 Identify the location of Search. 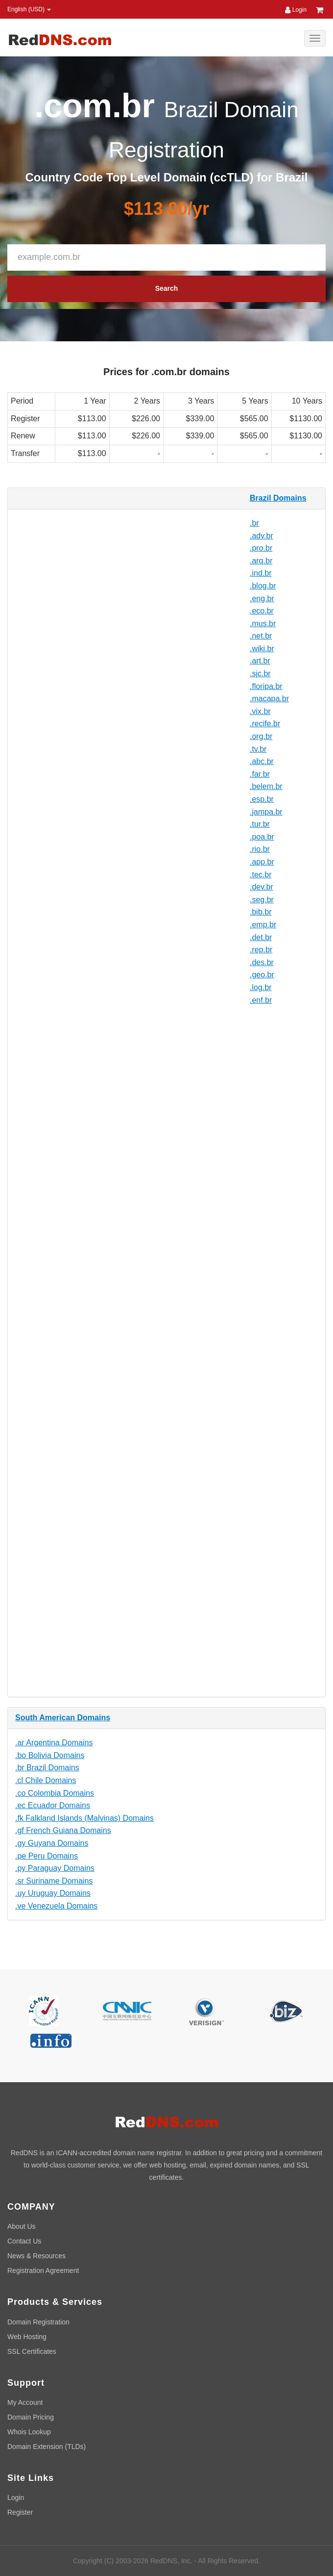
(166, 288).